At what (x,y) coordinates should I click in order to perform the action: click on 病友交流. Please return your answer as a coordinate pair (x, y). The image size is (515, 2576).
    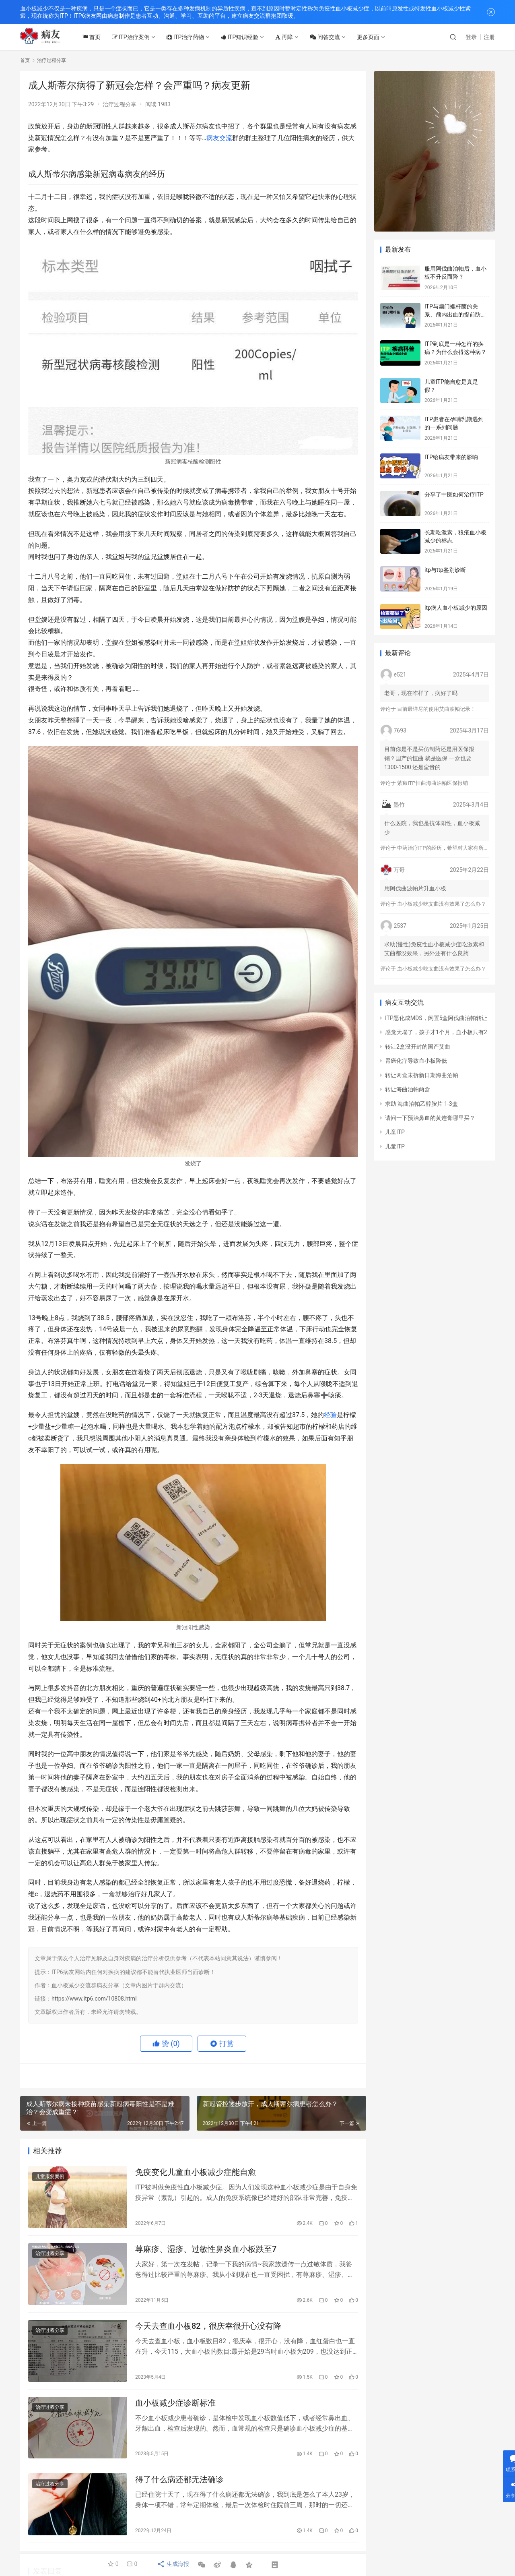
    Looking at the image, I should click on (219, 138).